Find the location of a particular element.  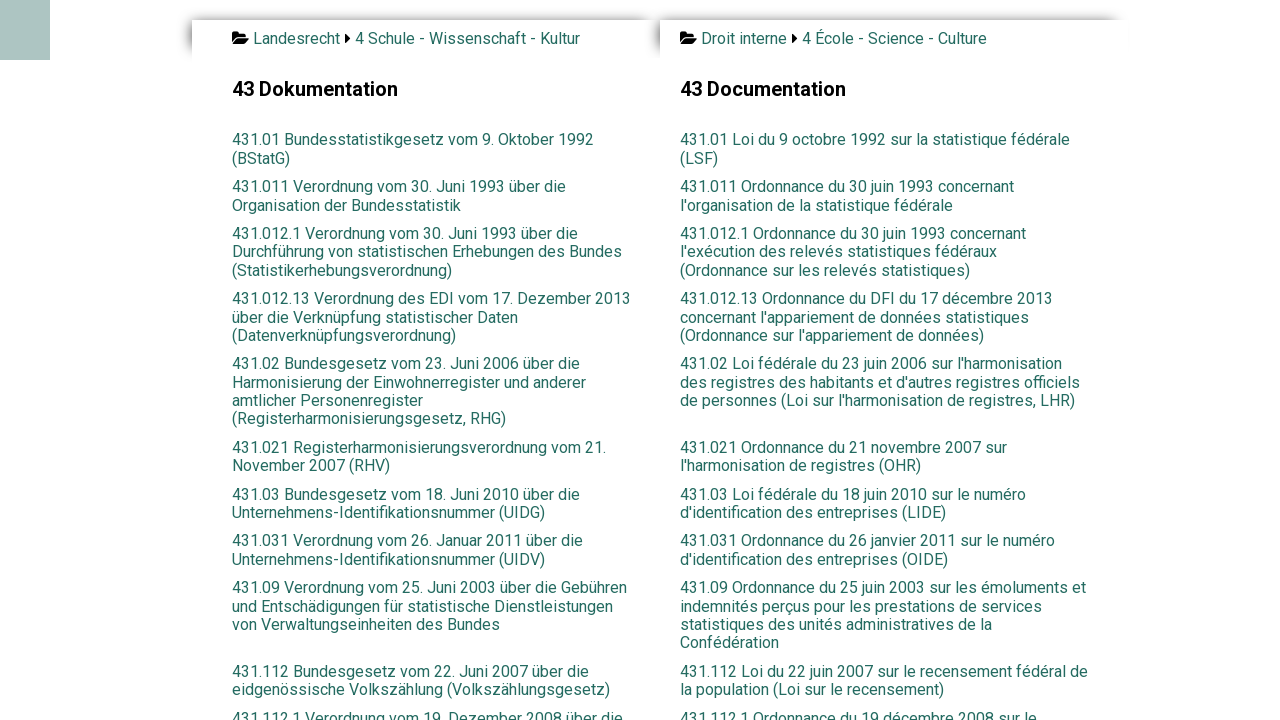

431.01 Bundesstatistikgesetz vom 9. Oktober 1992 (BStatG) is located at coordinates (413, 148).